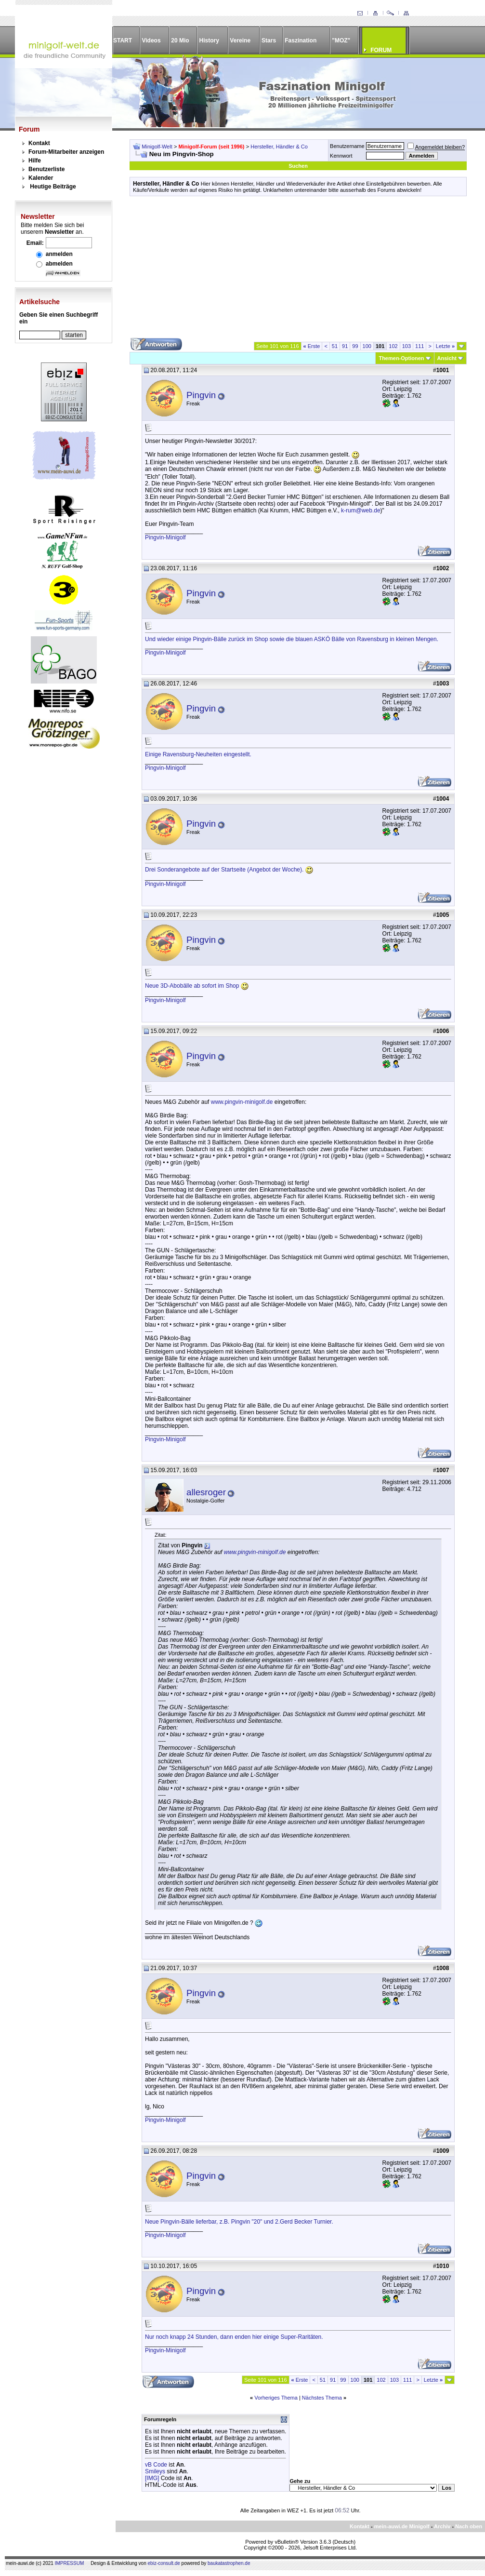  What do you see at coordinates (447, 358) in the screenshot?
I see `Ansicht` at bounding box center [447, 358].